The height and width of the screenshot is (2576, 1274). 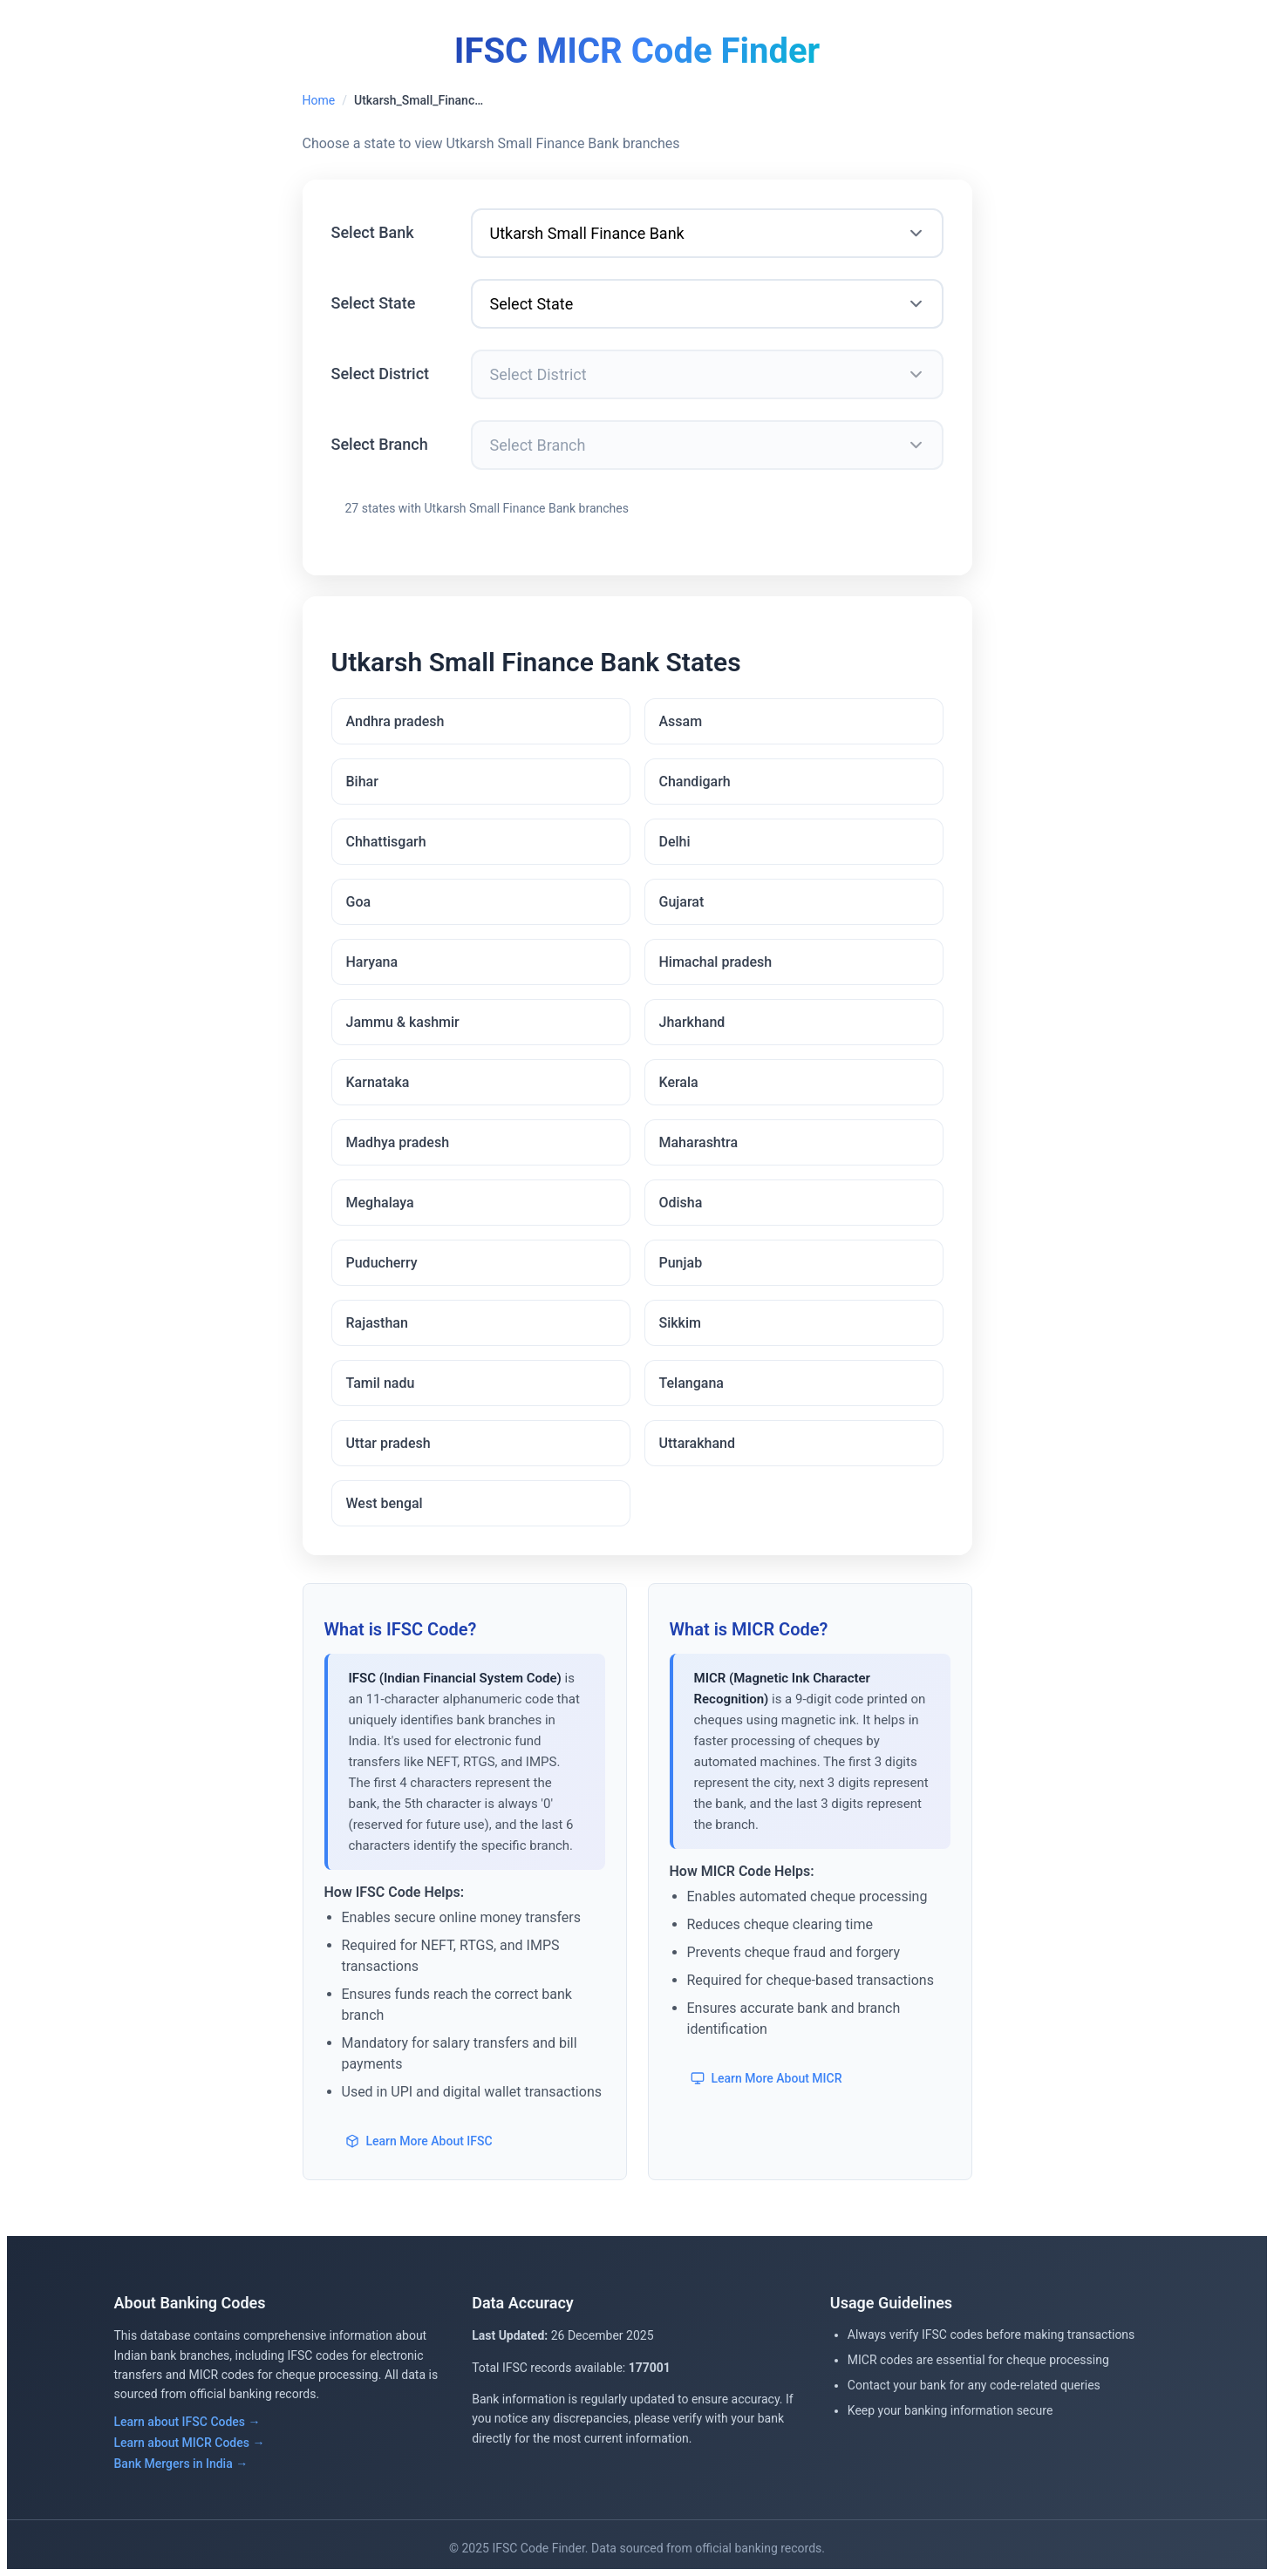 I want to click on West bengal, so click(x=384, y=1503).